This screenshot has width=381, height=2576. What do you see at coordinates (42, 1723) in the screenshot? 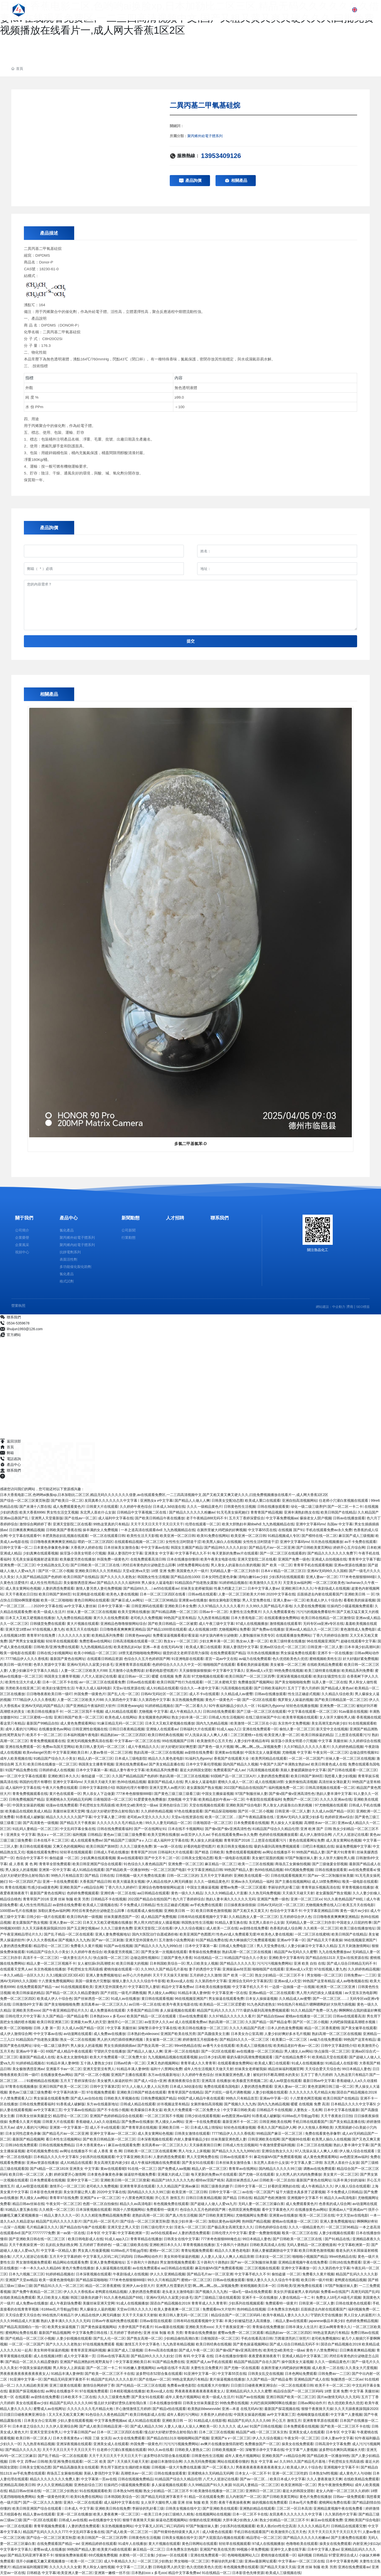
I see `最新国产99精品自拍` at bounding box center [42, 1723].